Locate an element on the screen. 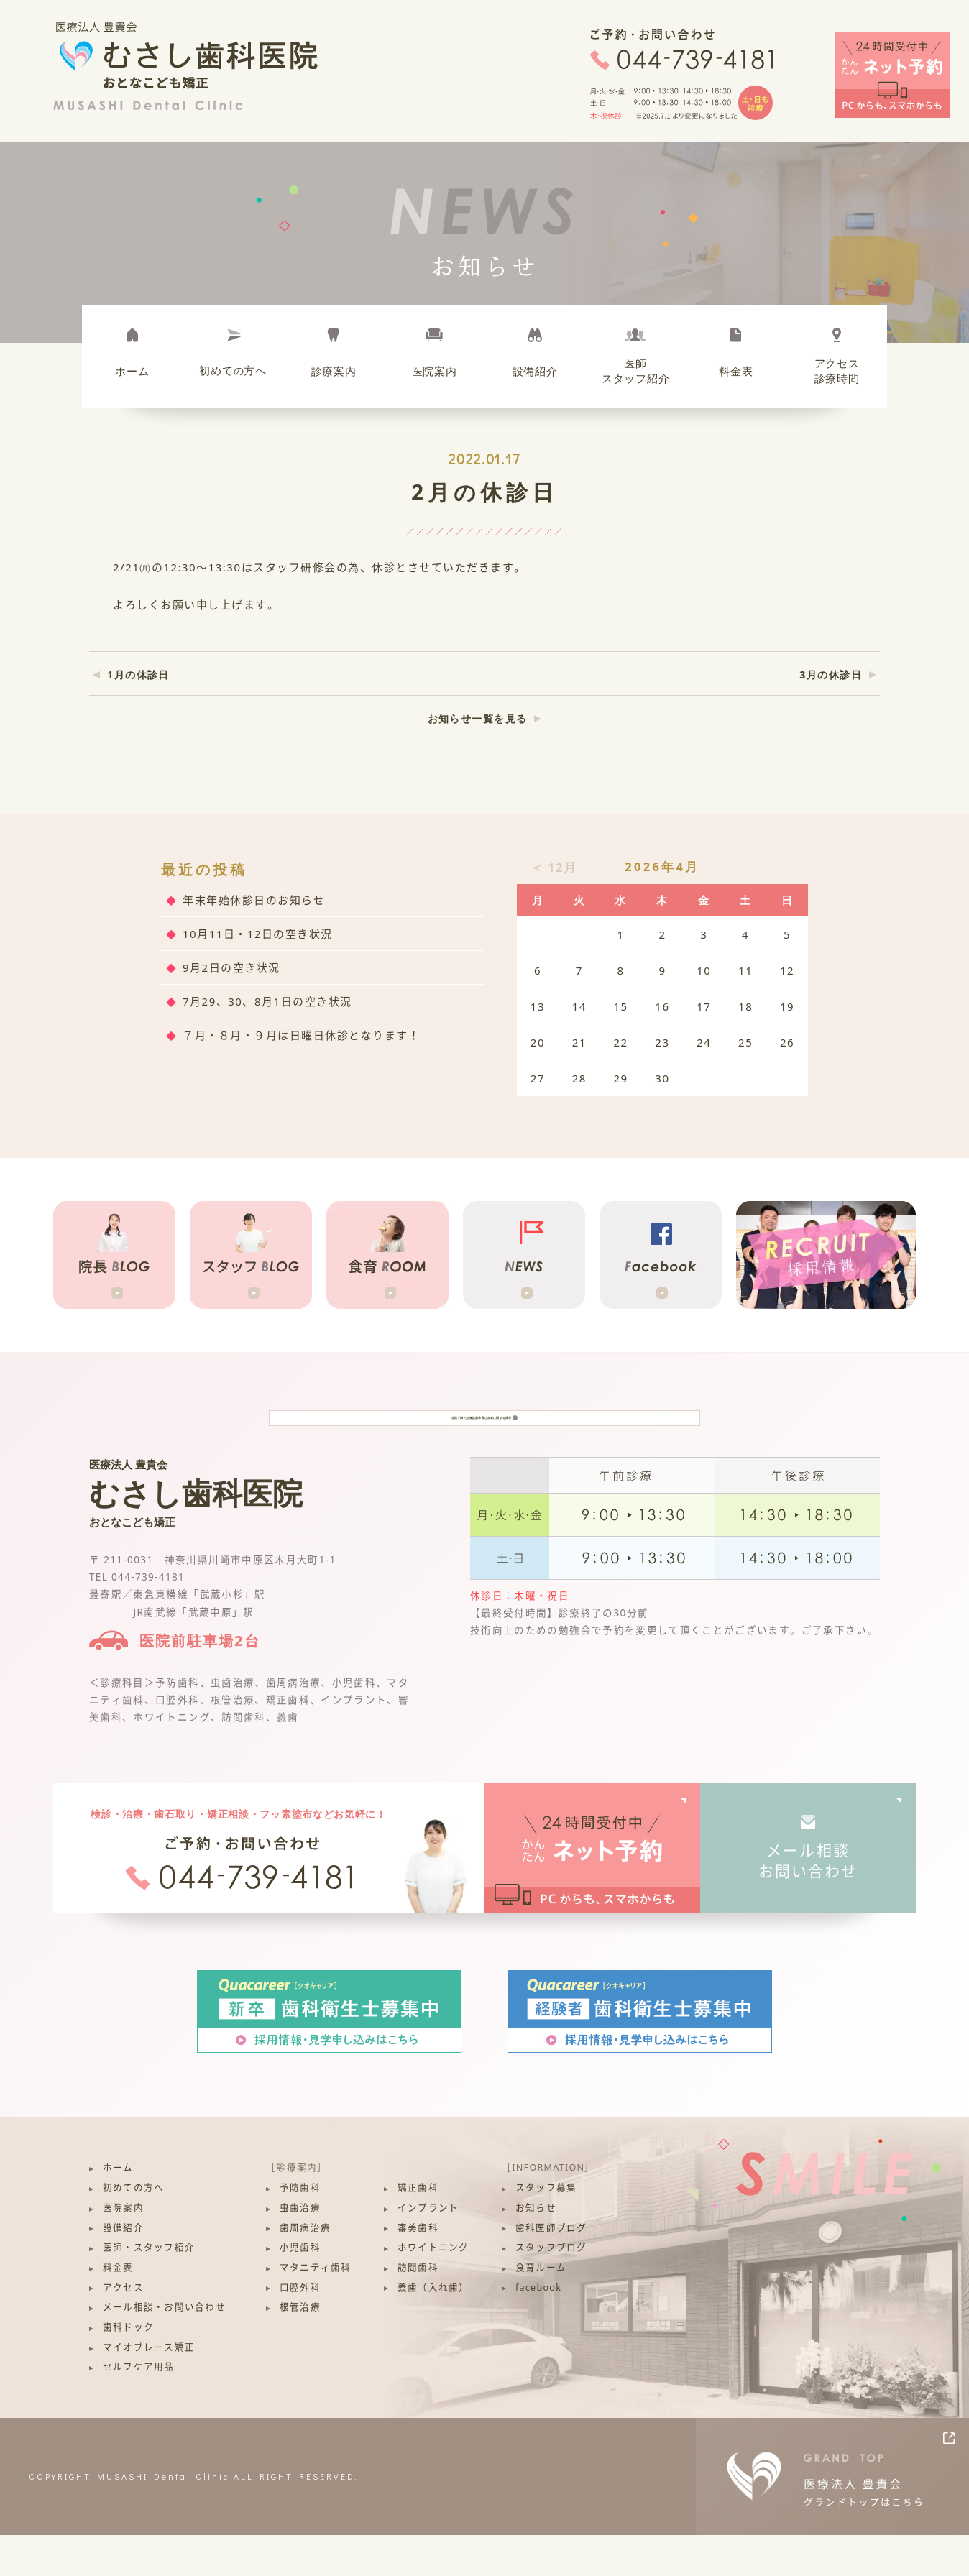 Image resolution: width=969 pixels, height=2576 pixels. ホーム is located at coordinates (132, 371).